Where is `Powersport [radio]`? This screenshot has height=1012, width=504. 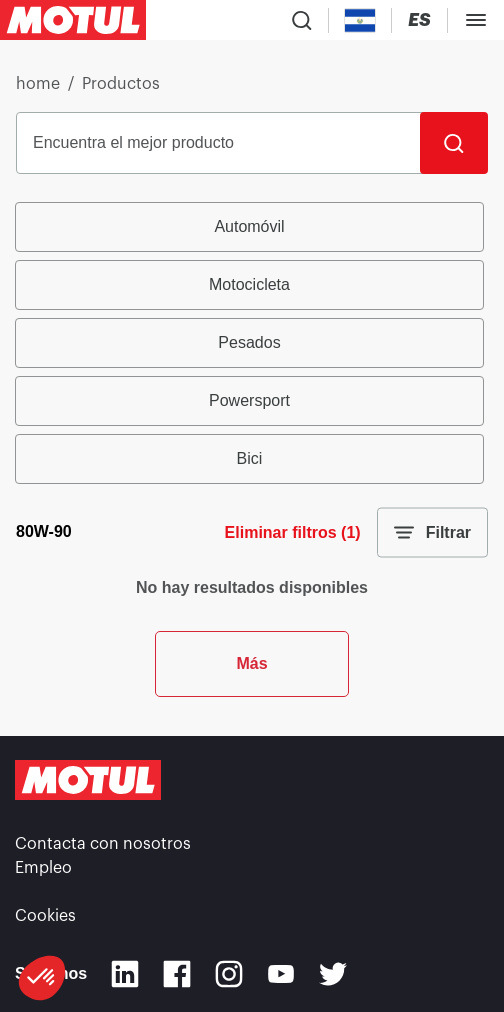 Powersport [radio] is located at coordinates (249, 400).